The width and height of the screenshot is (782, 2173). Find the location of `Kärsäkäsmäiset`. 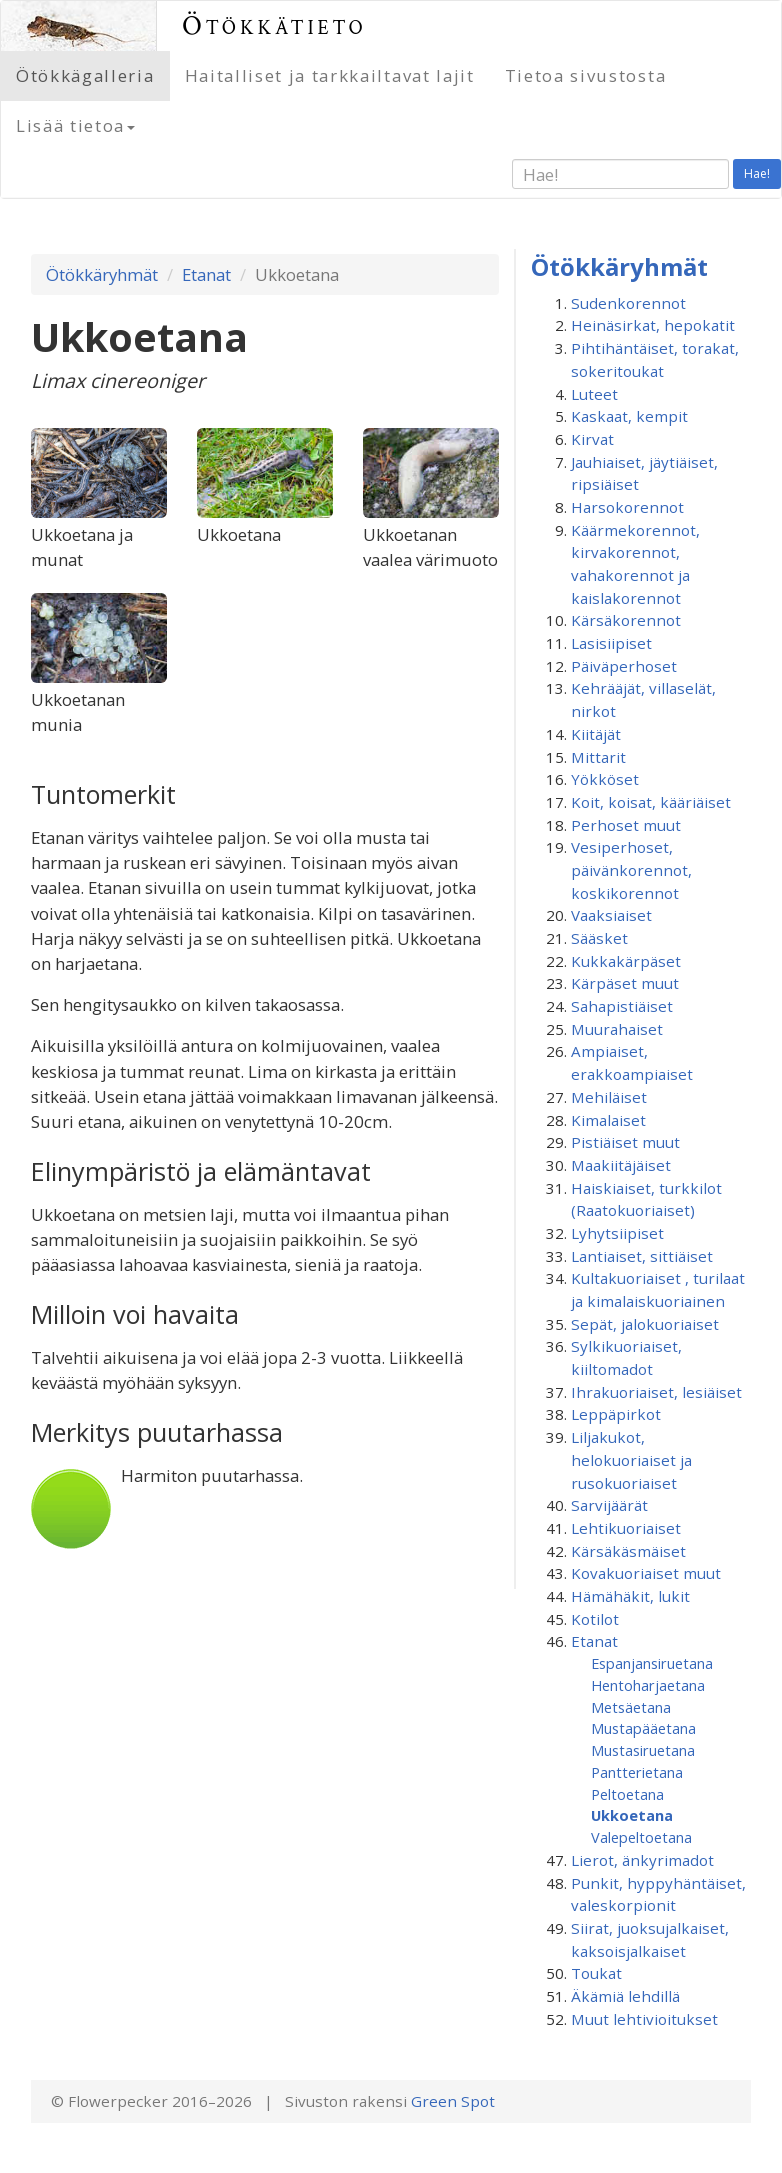

Kärsäkäsmäiset is located at coordinates (628, 1551).